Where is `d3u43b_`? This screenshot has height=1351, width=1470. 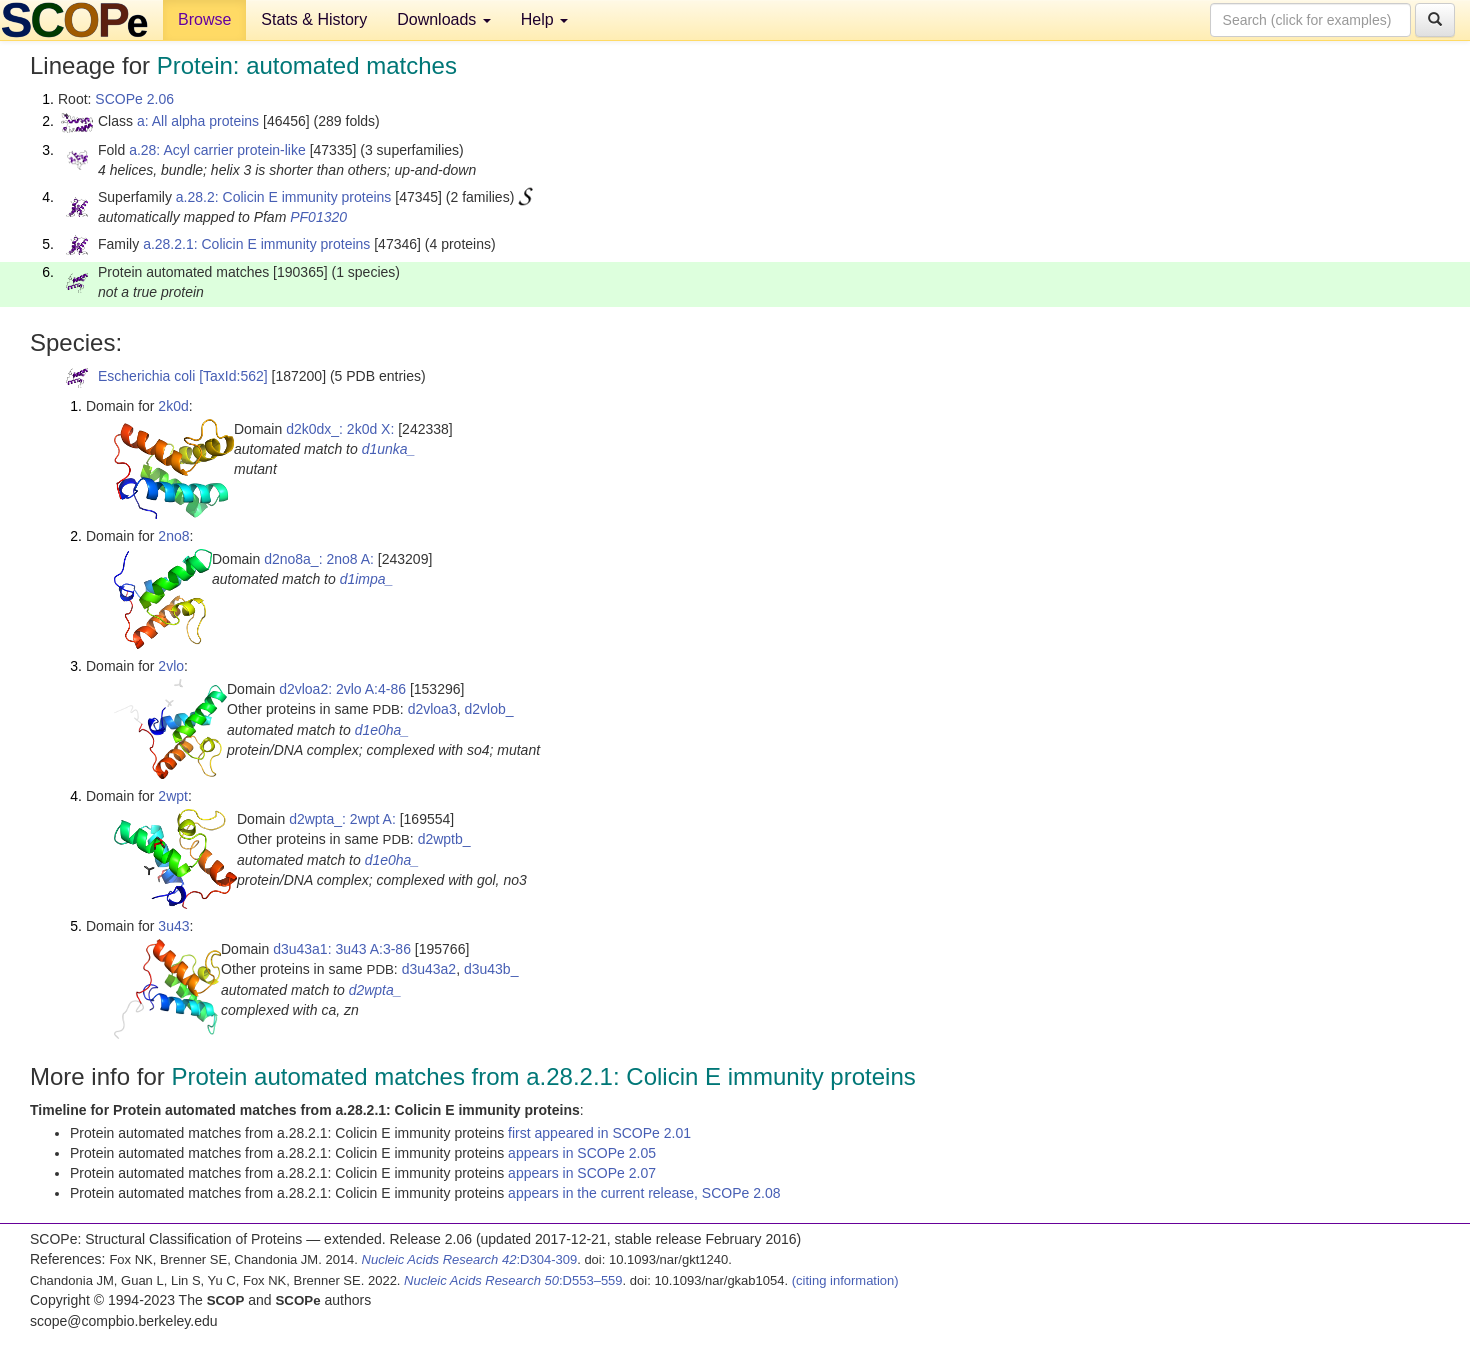
d3u43b_ is located at coordinates (491, 969).